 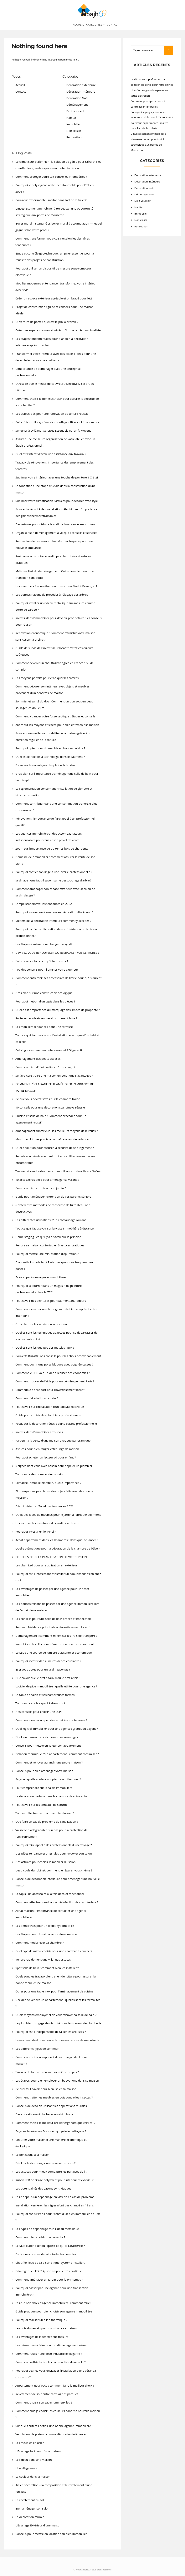 I want to click on Ouverture de porte : quel est le prix à prévoir ?, so click(x=46, y=322).